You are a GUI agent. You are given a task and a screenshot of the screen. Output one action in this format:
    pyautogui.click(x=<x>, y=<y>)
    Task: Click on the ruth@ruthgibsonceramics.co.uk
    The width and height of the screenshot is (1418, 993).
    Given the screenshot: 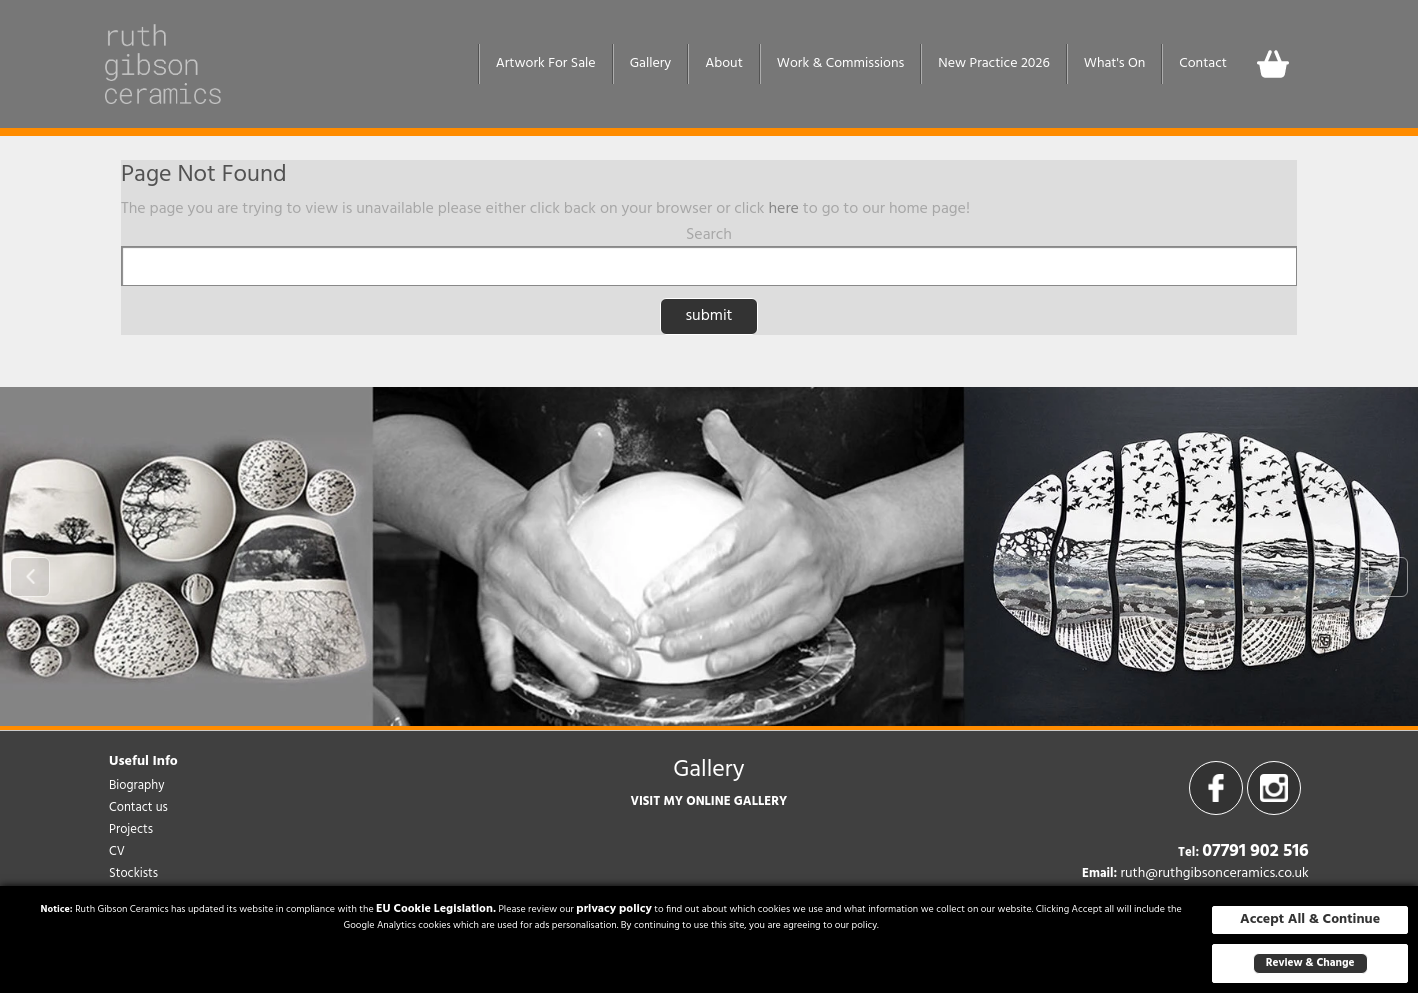 What is the action you would take?
    pyautogui.click(x=1214, y=873)
    